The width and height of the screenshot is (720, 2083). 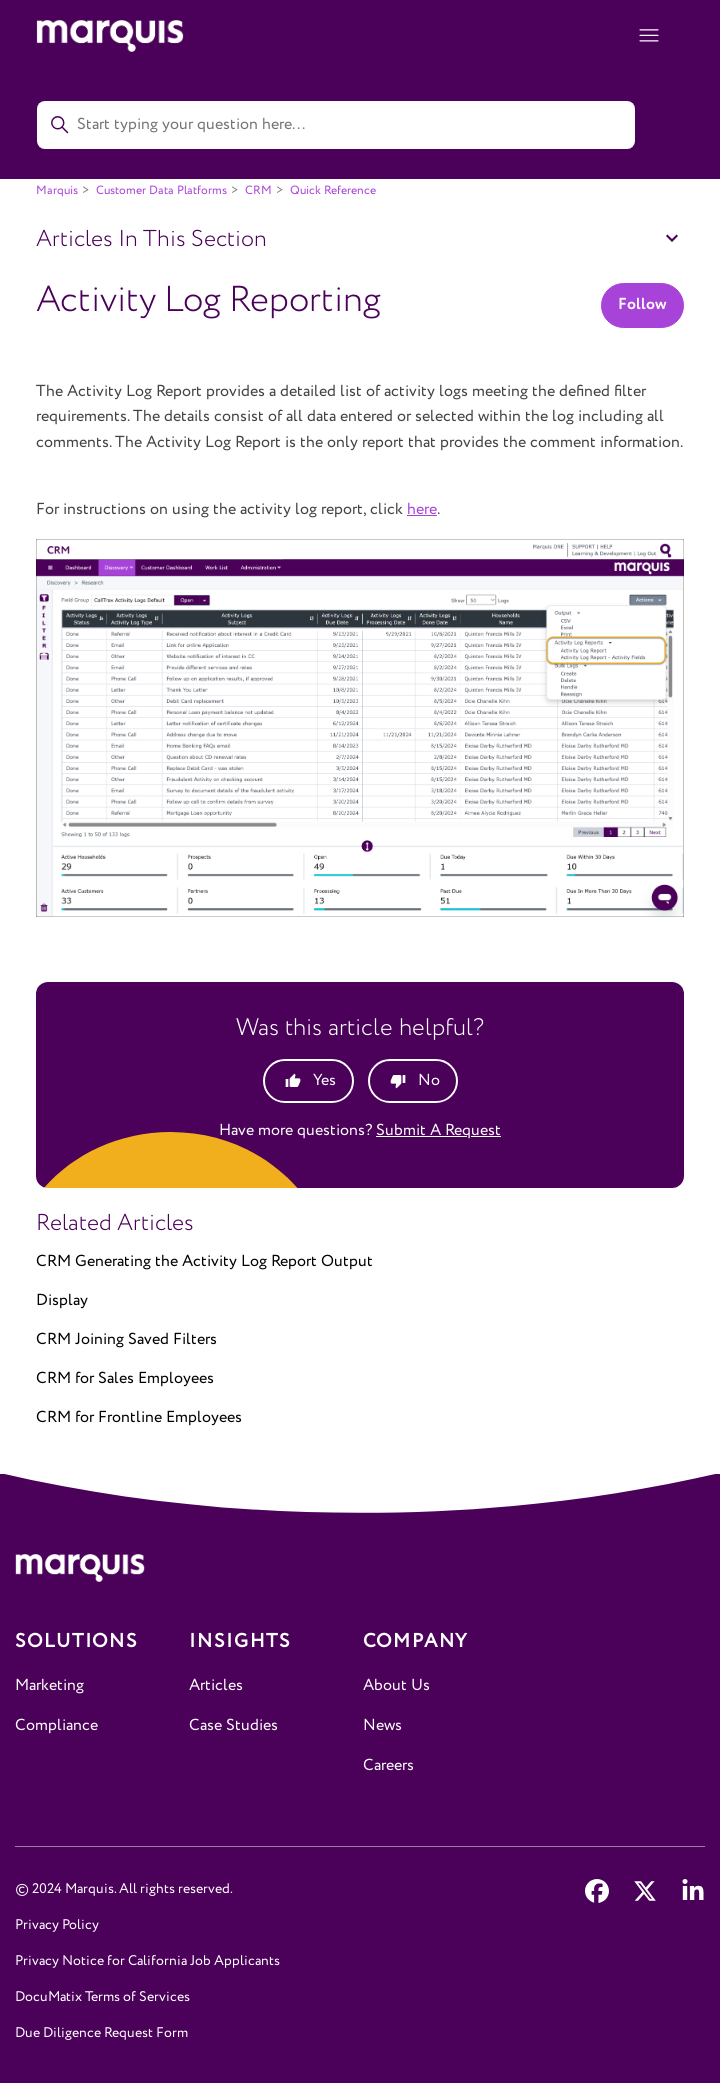 What do you see at coordinates (382, 1725) in the screenshot?
I see `News` at bounding box center [382, 1725].